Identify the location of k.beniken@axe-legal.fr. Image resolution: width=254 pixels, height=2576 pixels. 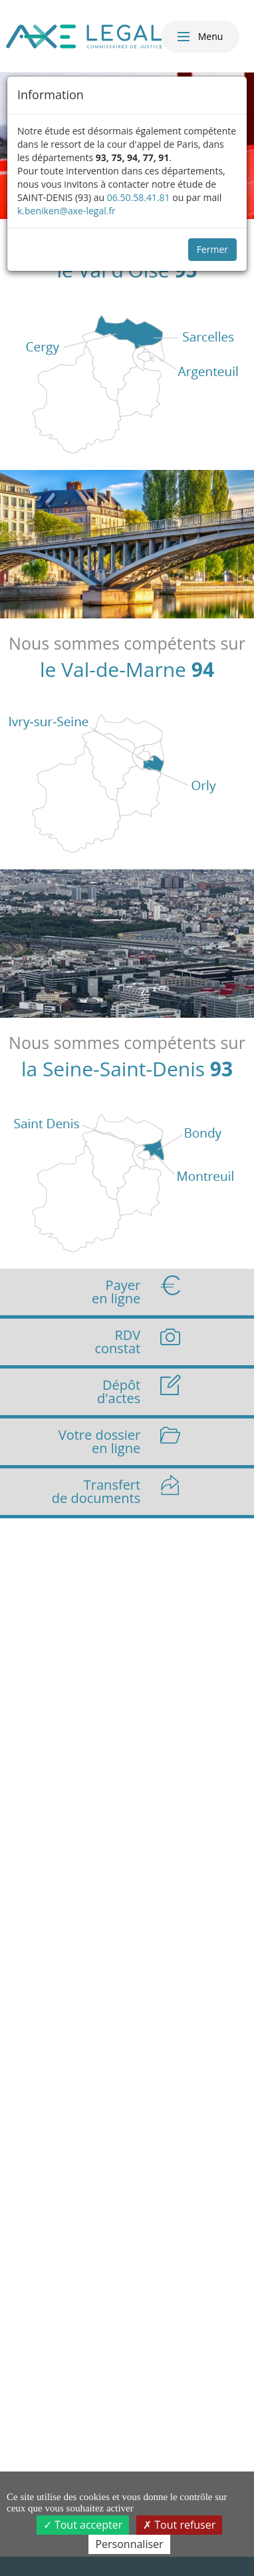
(66, 210).